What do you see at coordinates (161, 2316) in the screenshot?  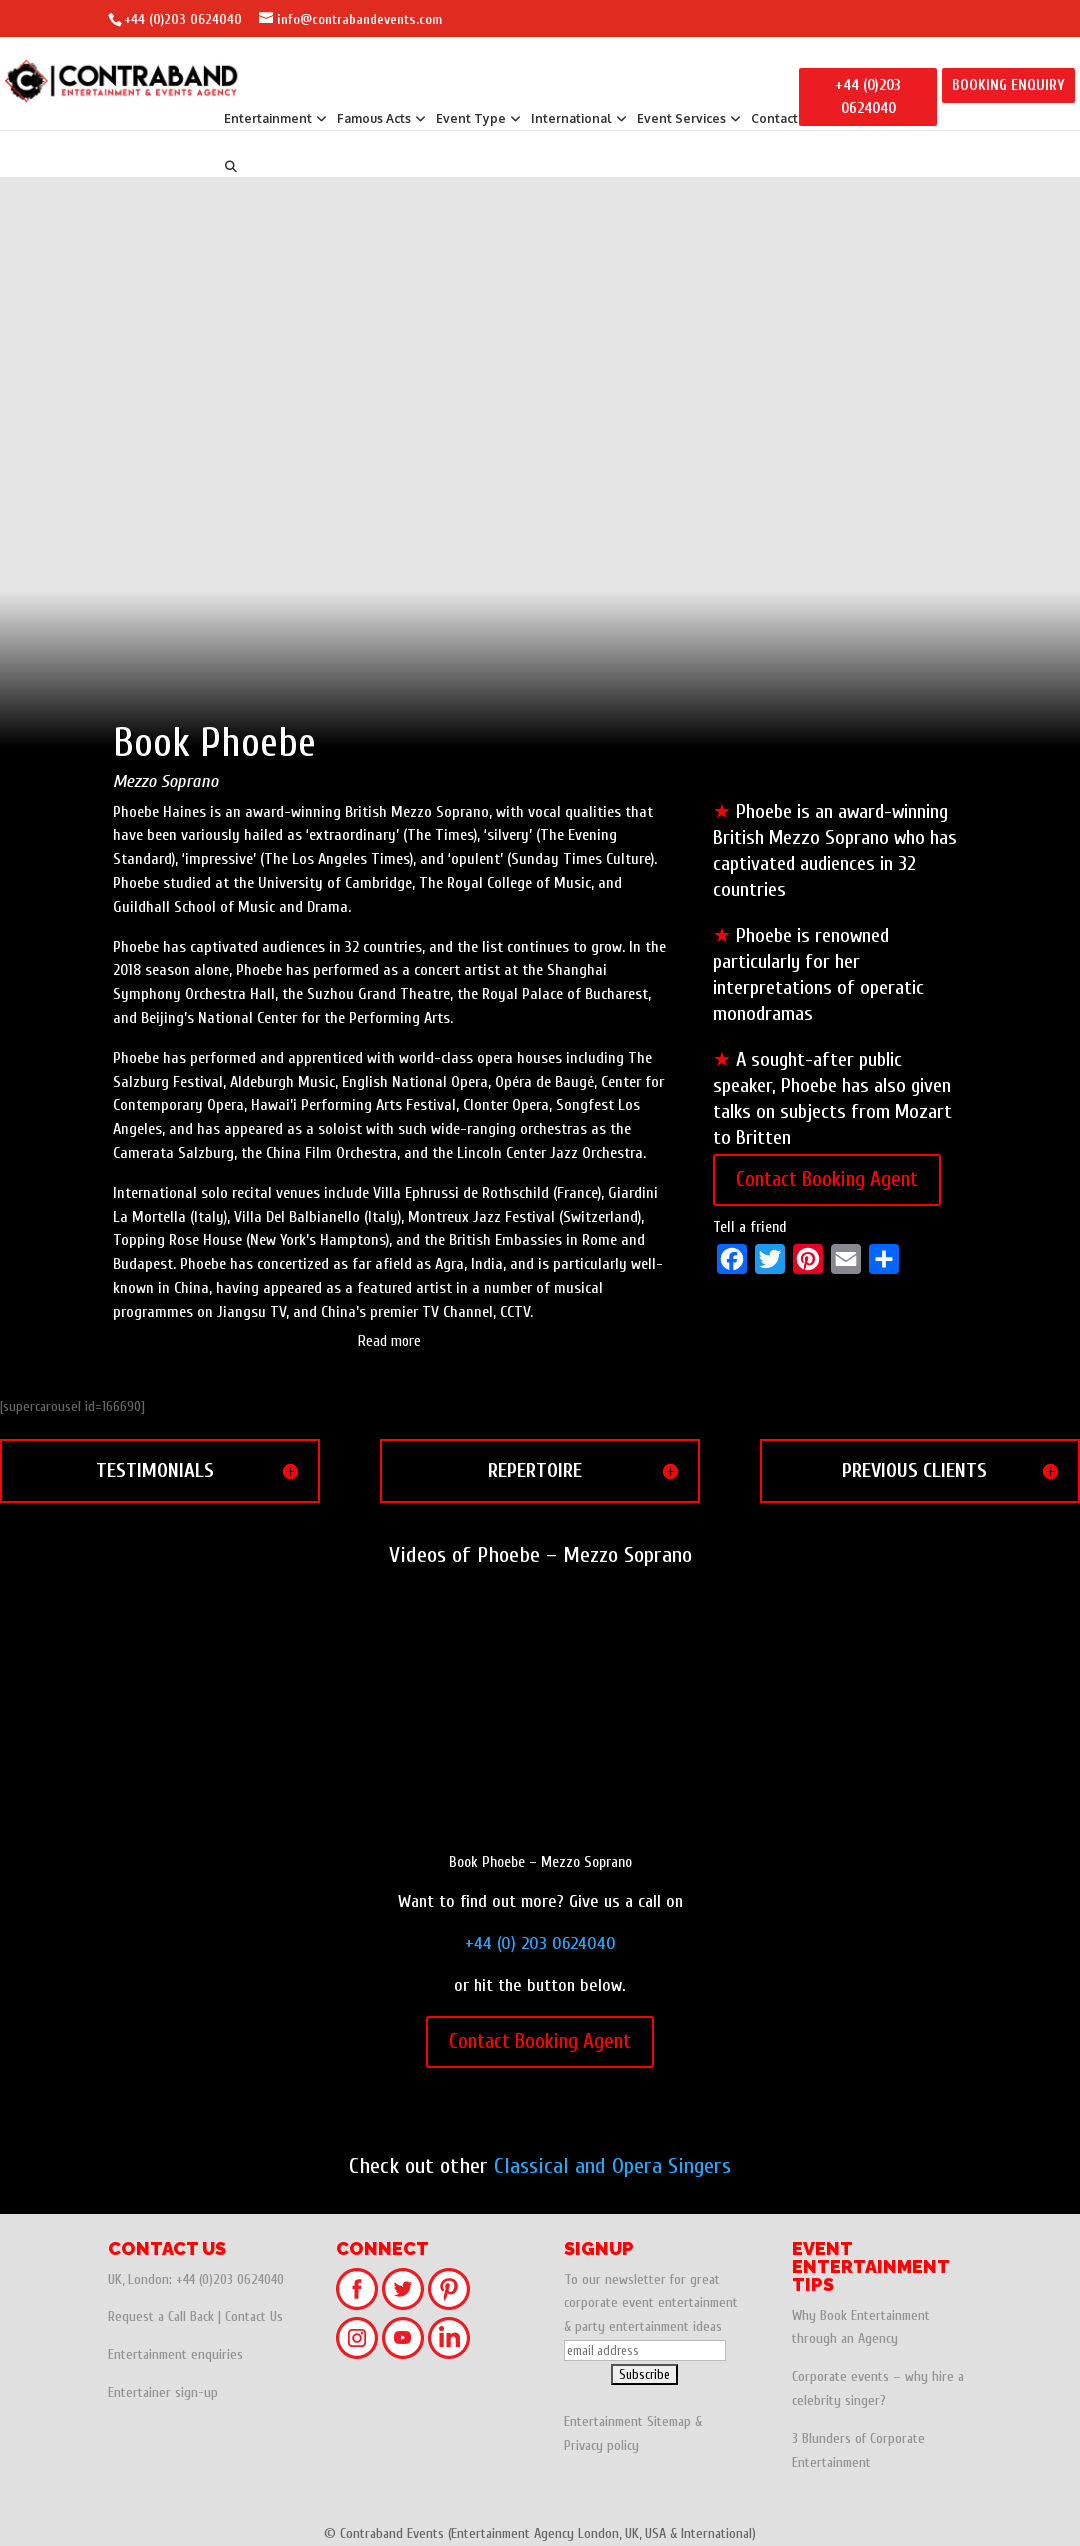 I see `Request a Call Back` at bounding box center [161, 2316].